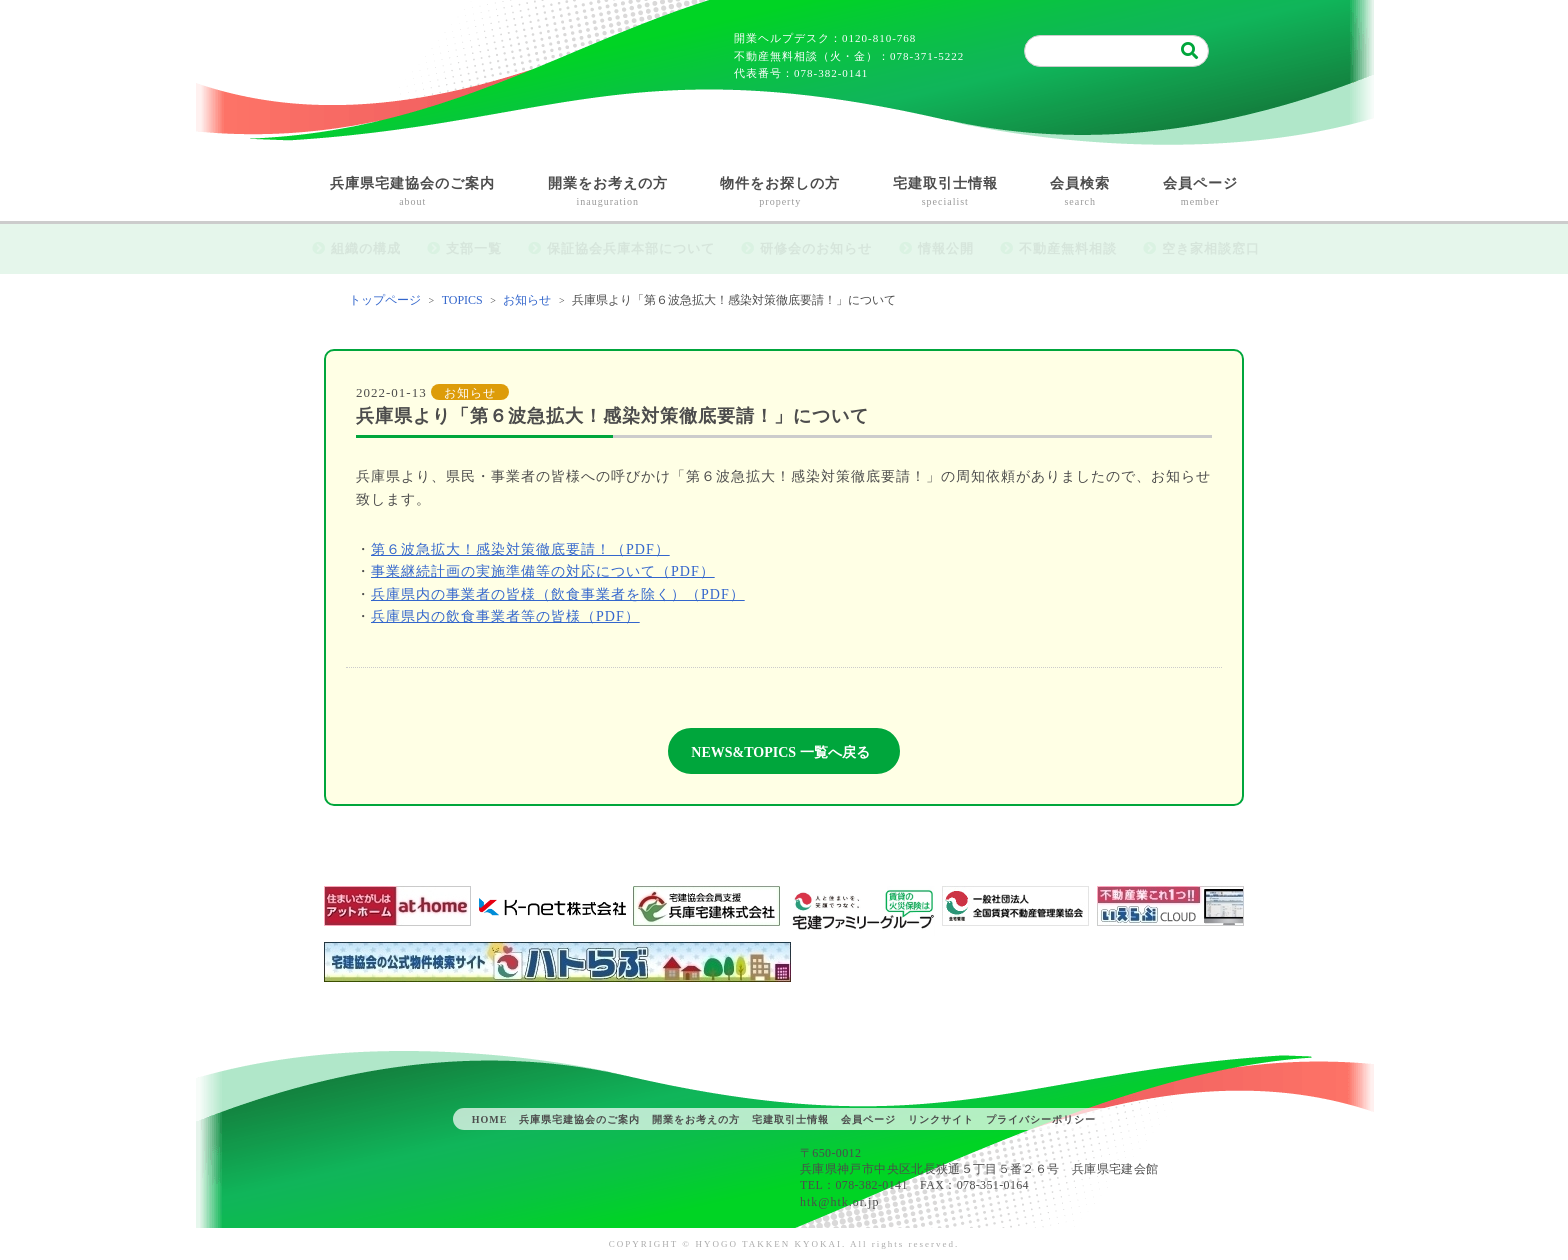 The width and height of the screenshot is (1568, 1260). What do you see at coordinates (780, 752) in the screenshot?
I see `NEWS&TOPICS 一覧へ戻る` at bounding box center [780, 752].